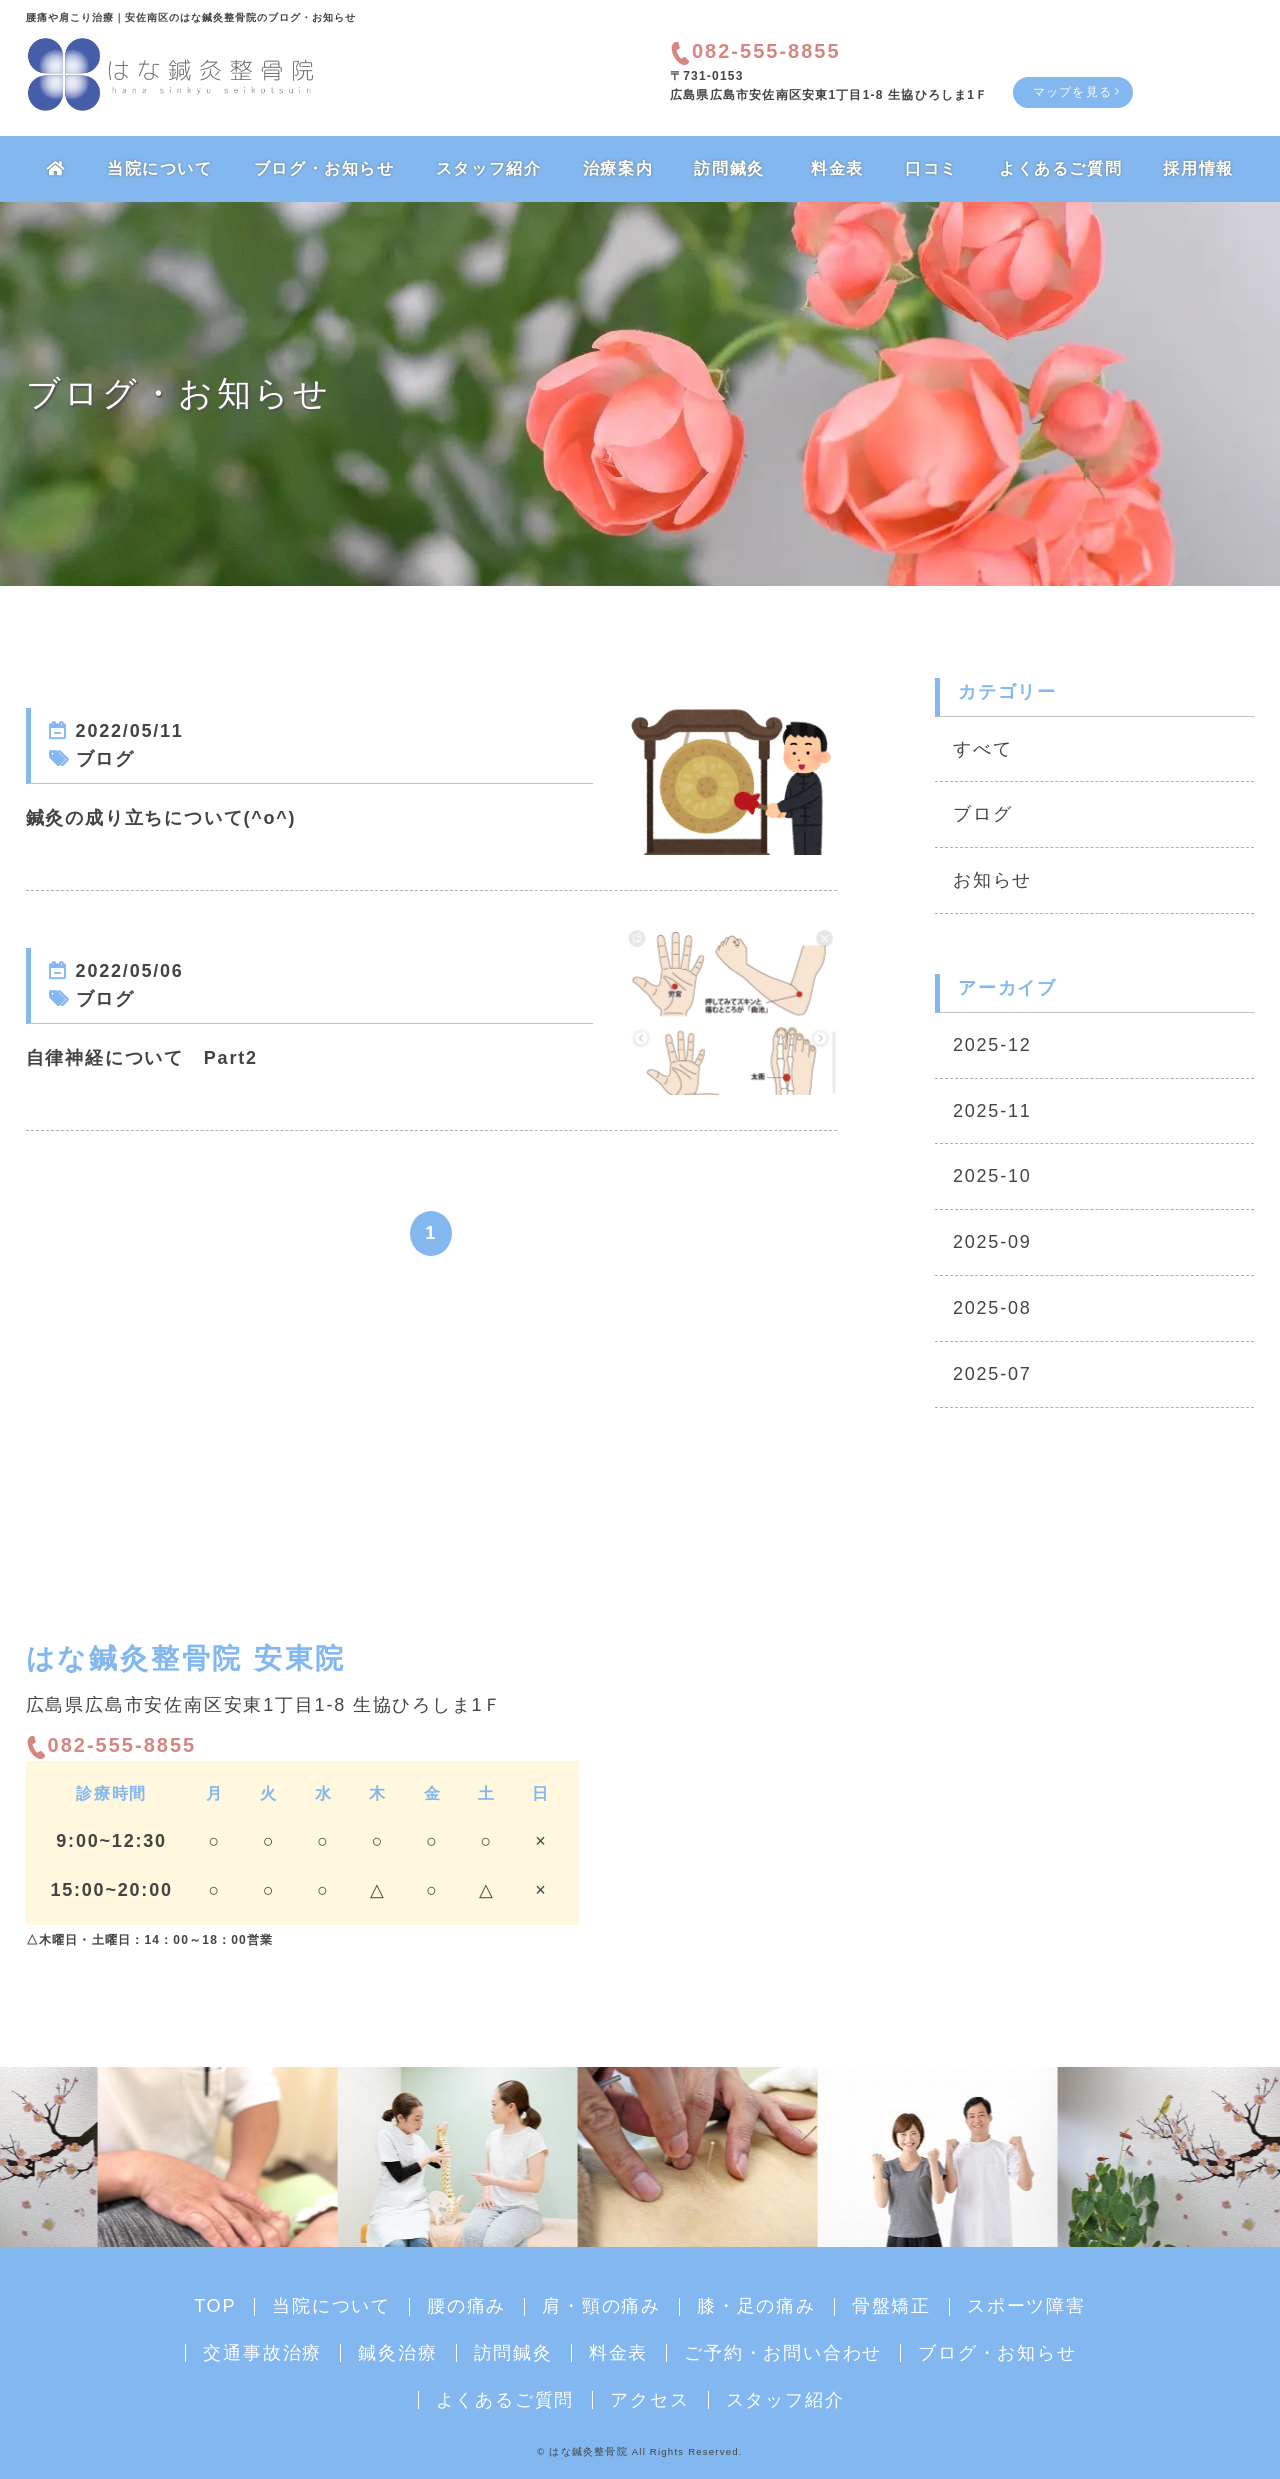  Describe the element at coordinates (397, 2353) in the screenshot. I see `鍼灸治療` at that location.